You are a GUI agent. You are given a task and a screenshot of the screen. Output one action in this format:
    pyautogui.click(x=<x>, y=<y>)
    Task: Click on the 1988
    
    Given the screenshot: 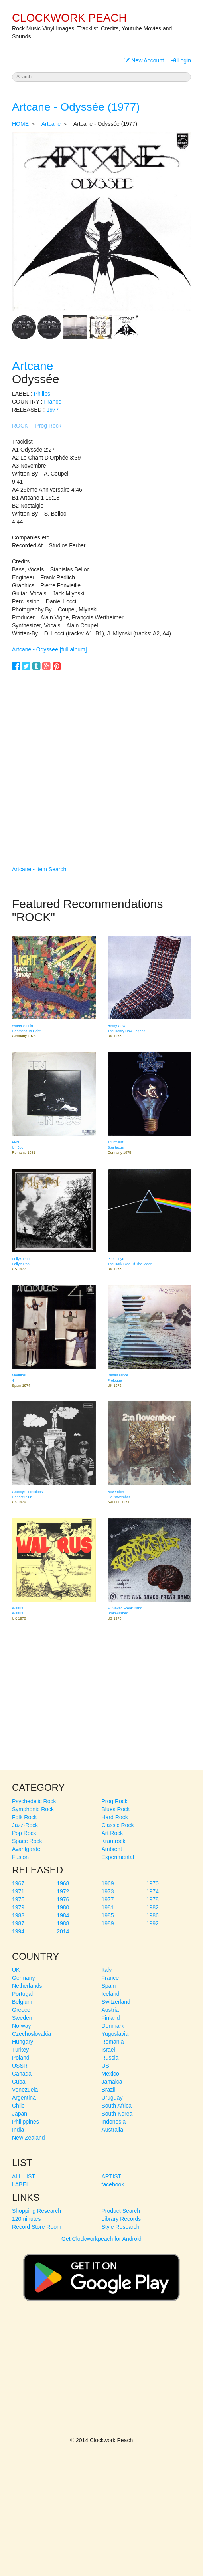 What is the action you would take?
    pyautogui.click(x=63, y=1923)
    